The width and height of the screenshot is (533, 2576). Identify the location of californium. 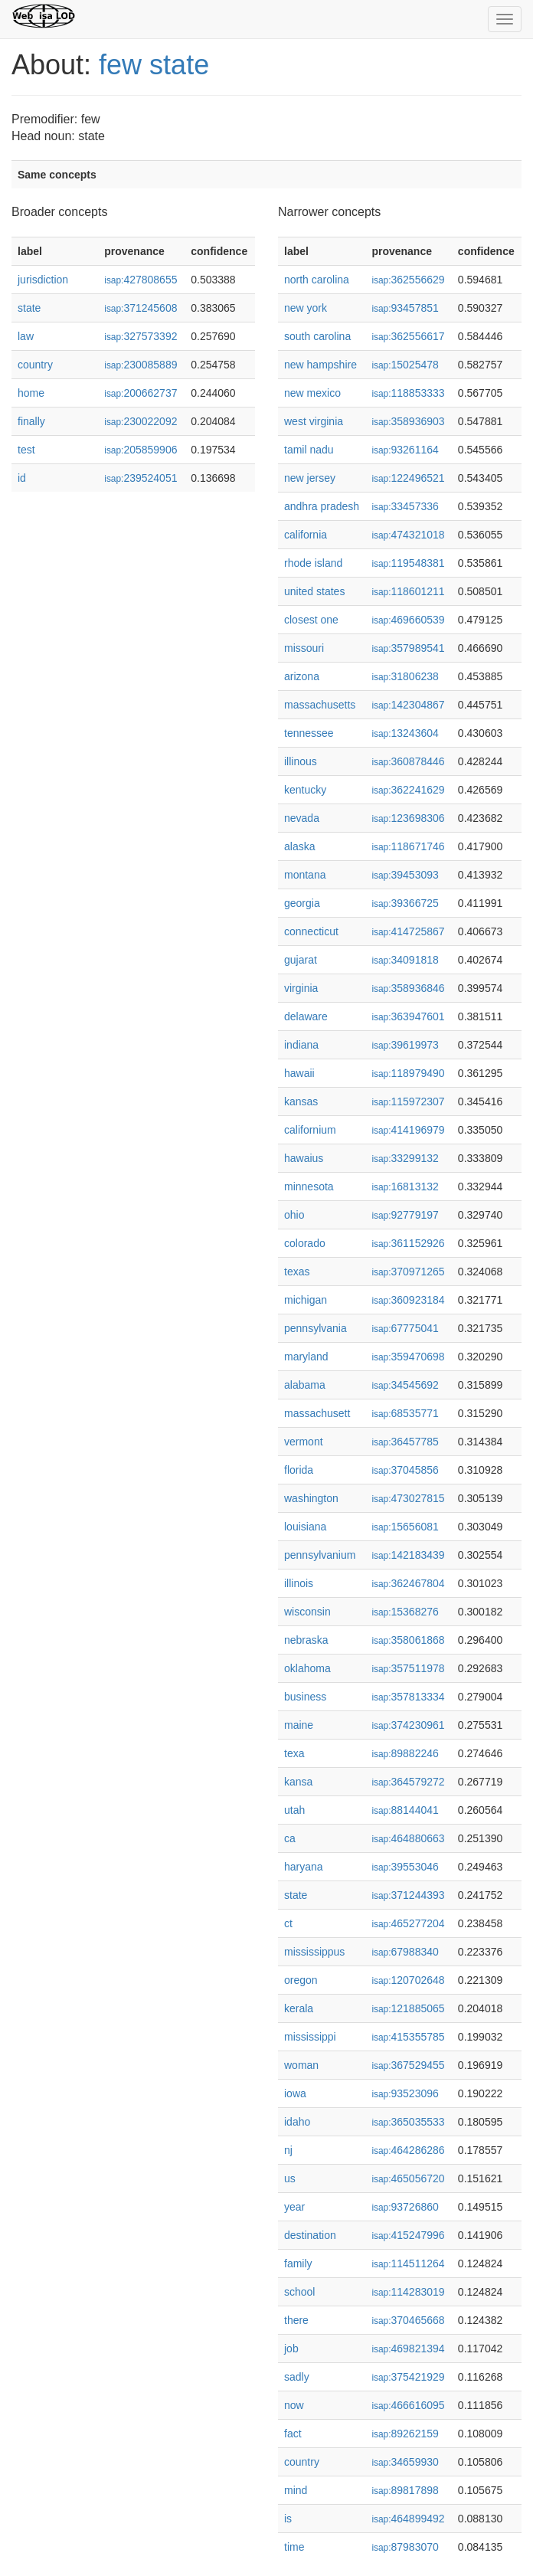
(310, 1130).